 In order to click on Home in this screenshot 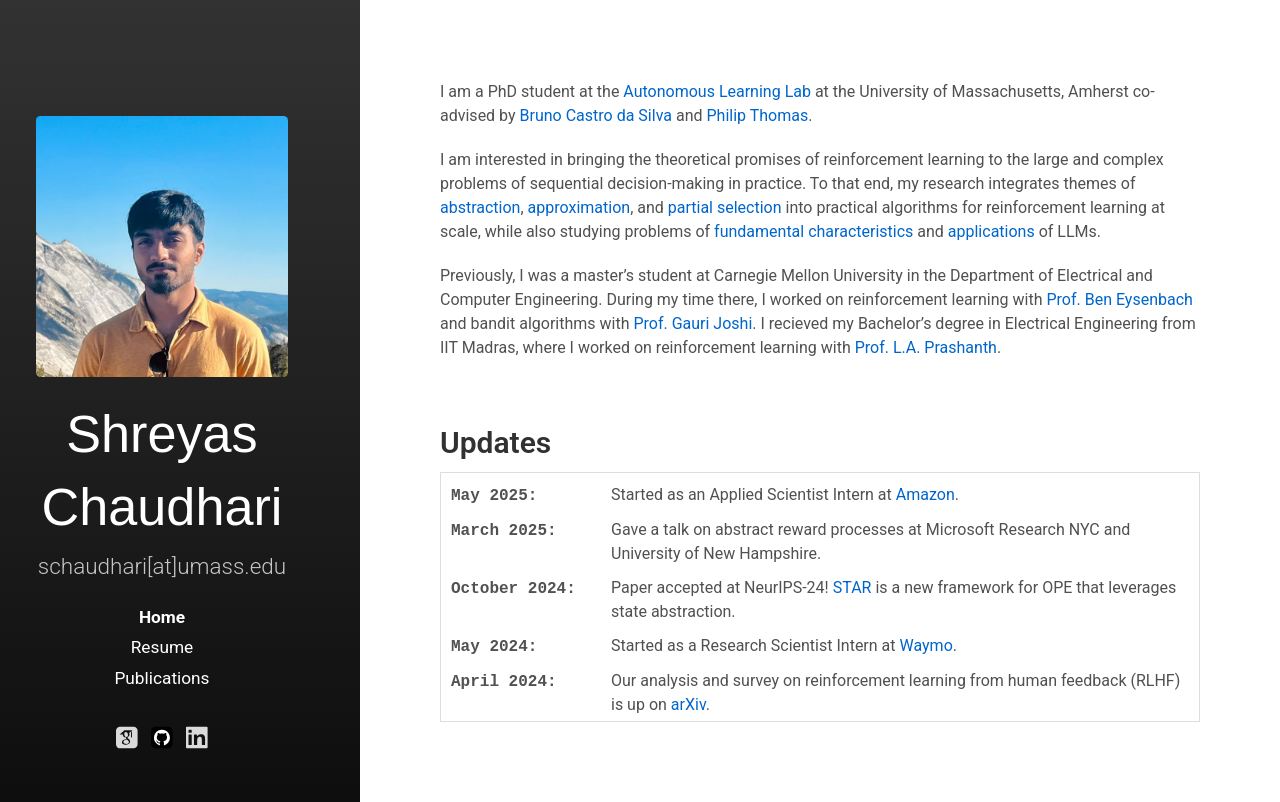, I will do `click(162, 617)`.